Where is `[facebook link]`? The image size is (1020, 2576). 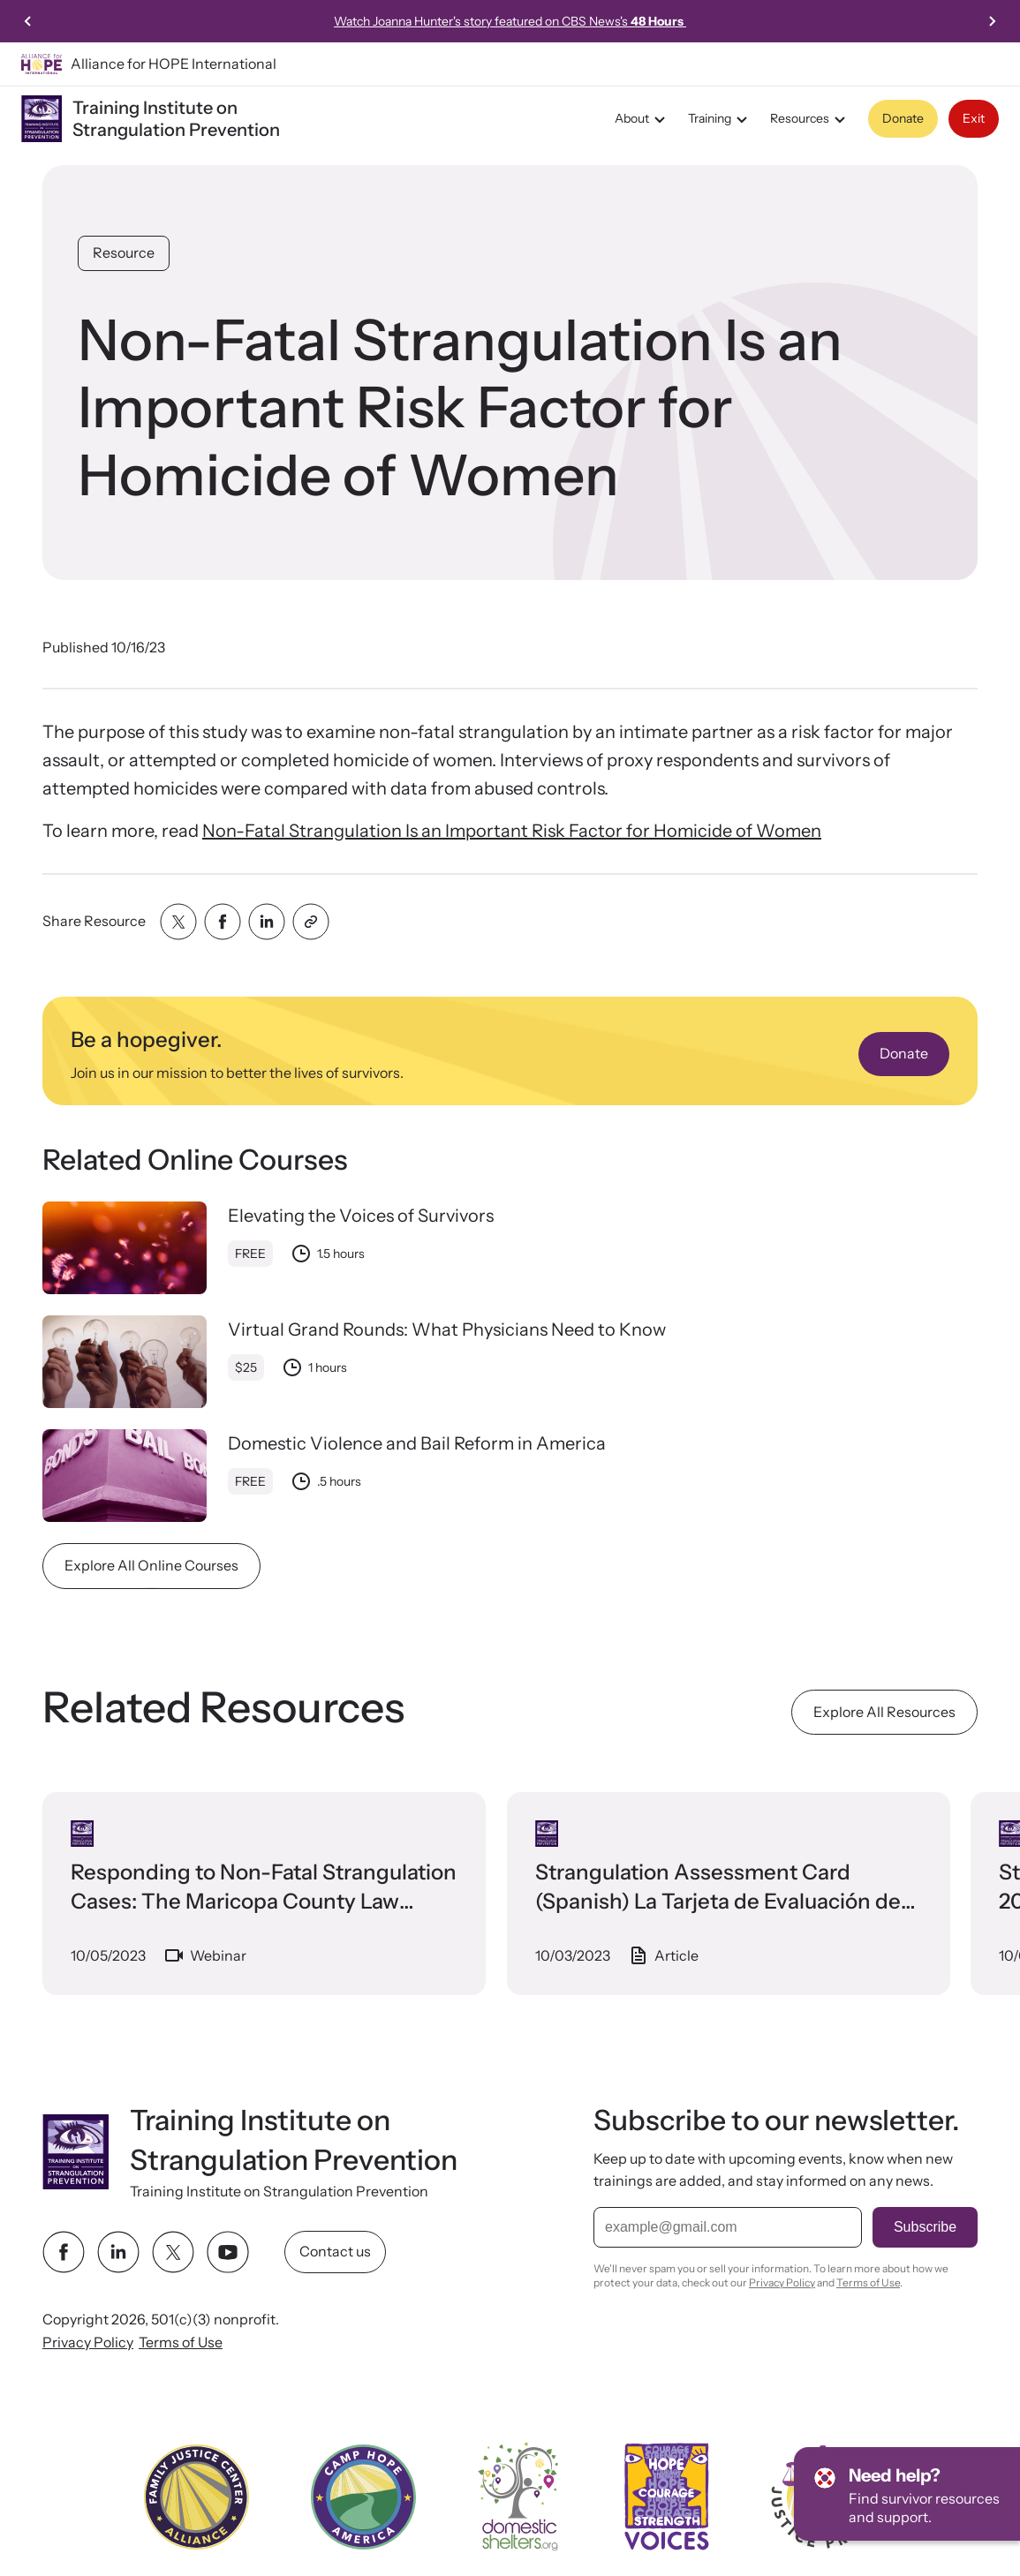
[facebook link] is located at coordinates (63, 2252).